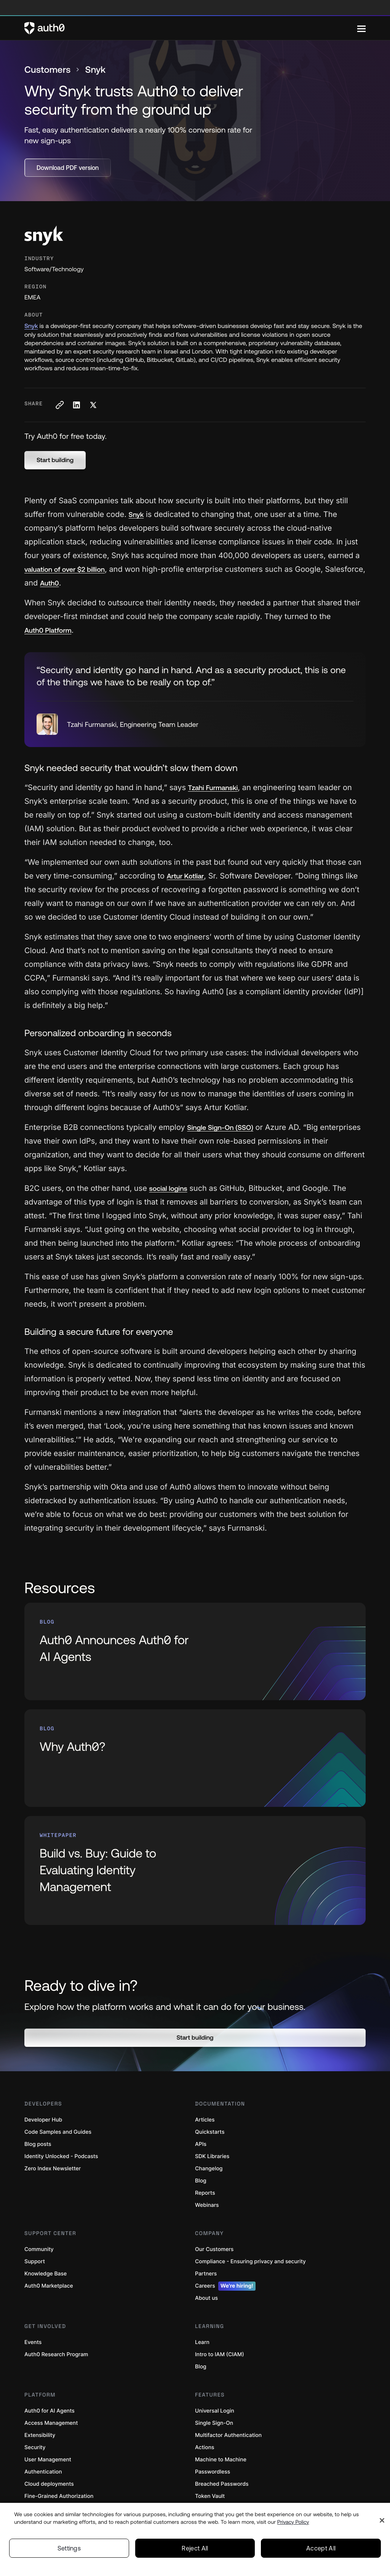 This screenshot has height=2576, width=390. I want to click on Events, so click(33, 2342).